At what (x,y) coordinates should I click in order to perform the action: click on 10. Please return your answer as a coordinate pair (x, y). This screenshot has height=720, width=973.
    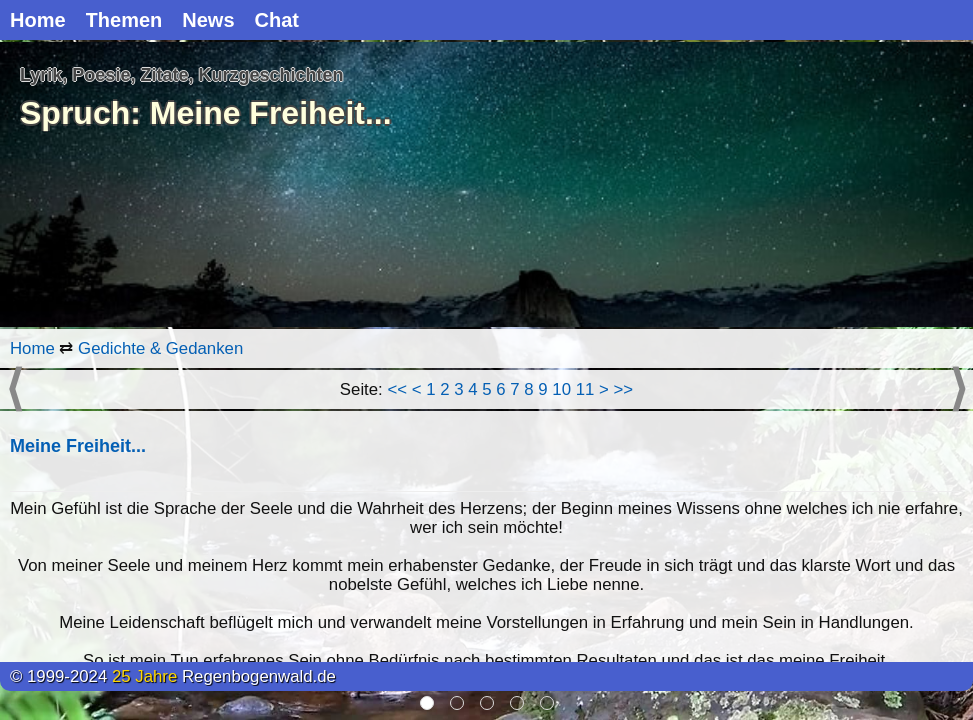
    Looking at the image, I should click on (561, 389).